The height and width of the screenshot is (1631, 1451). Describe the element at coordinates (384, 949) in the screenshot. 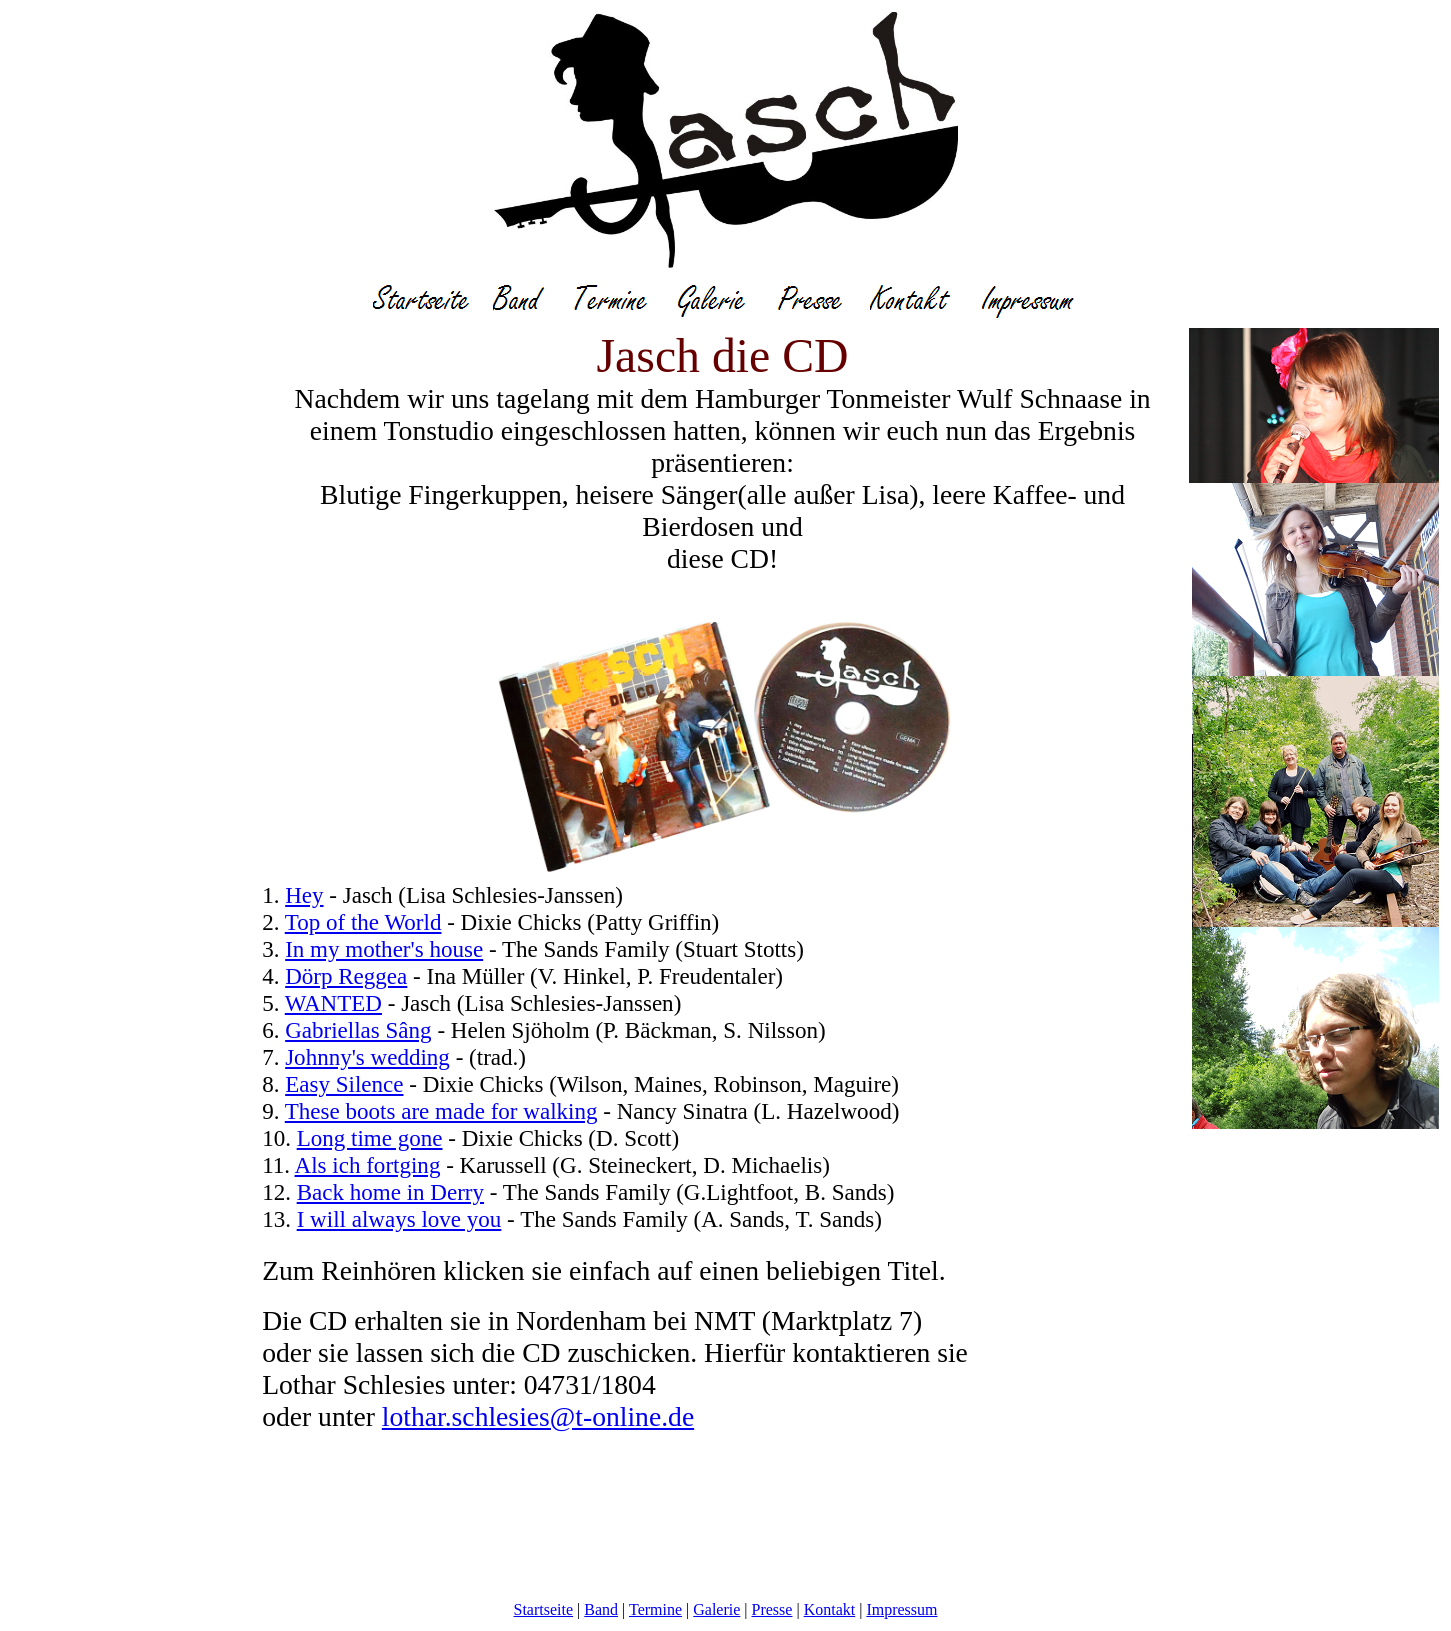

I see `In my mother's house` at that location.